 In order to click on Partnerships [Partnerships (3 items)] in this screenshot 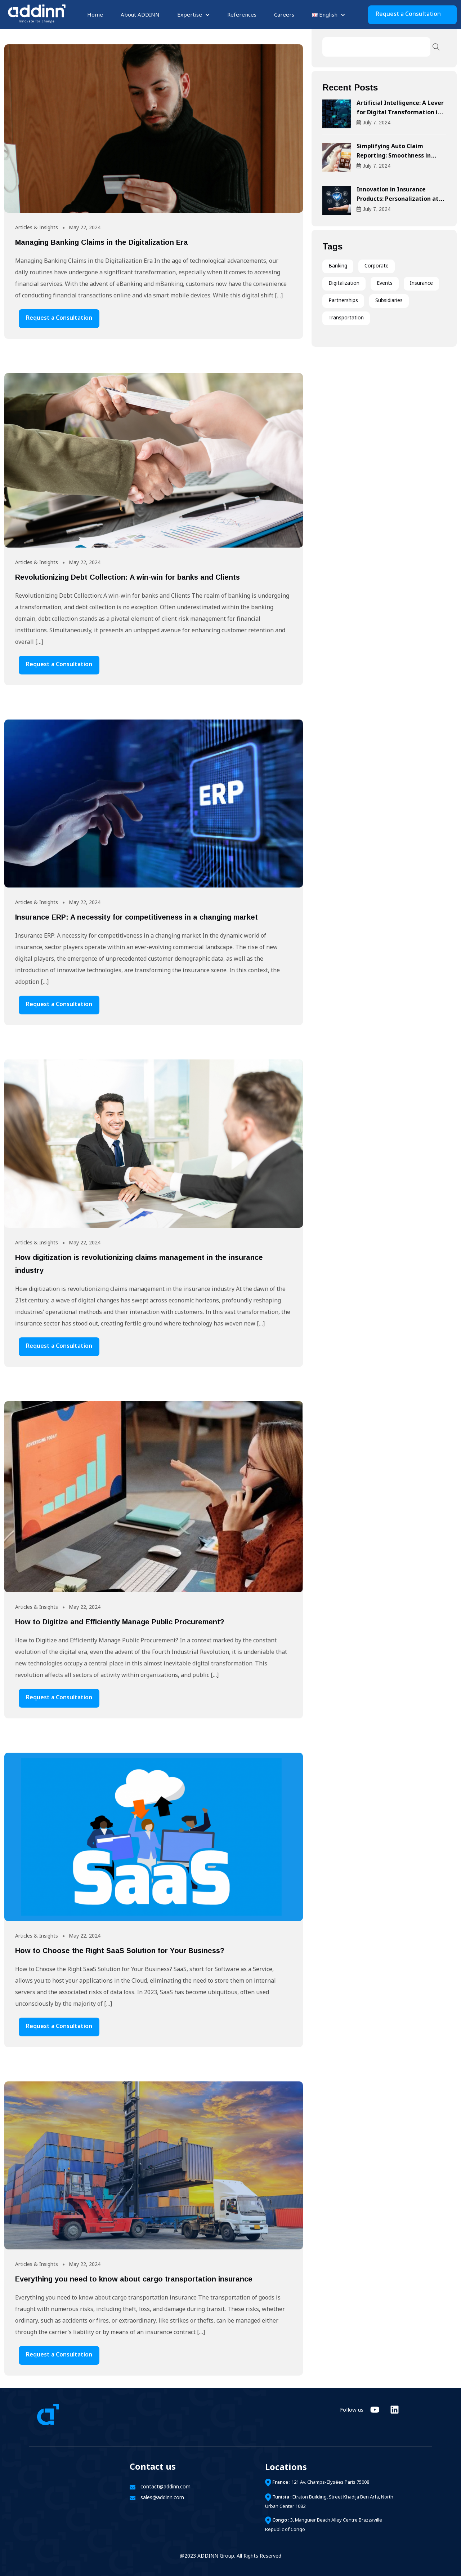, I will do `click(343, 300)`.